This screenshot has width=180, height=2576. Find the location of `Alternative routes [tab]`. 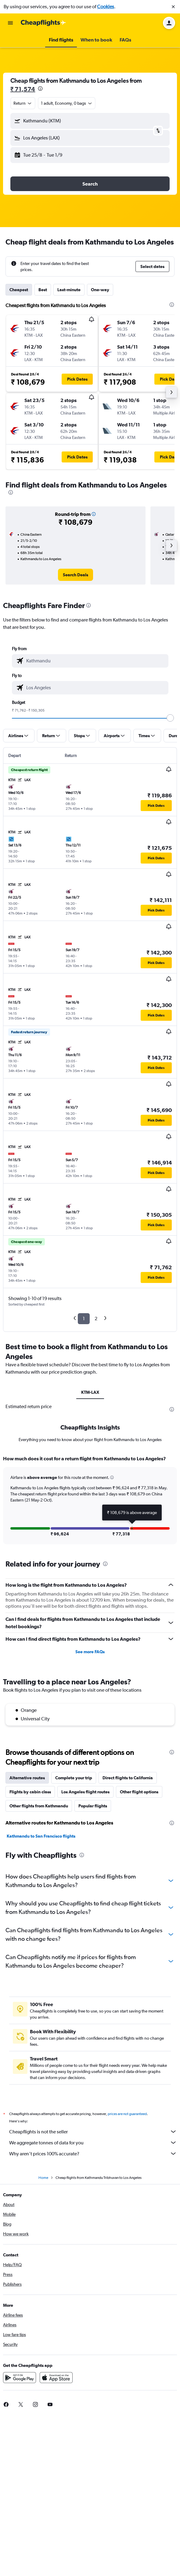

Alternative routes [tab] is located at coordinates (27, 1777).